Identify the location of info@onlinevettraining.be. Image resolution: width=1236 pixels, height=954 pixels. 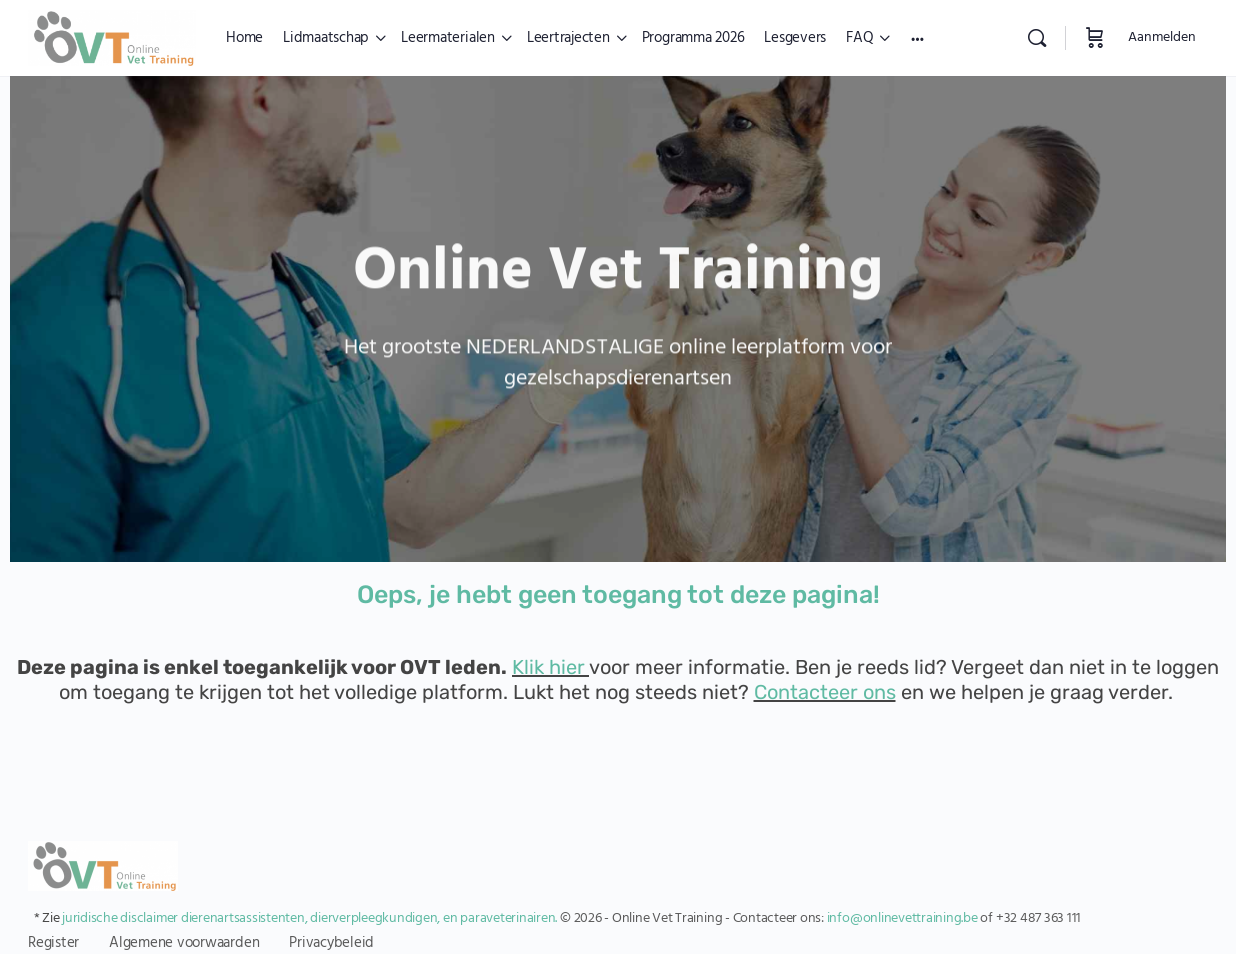
(902, 918).